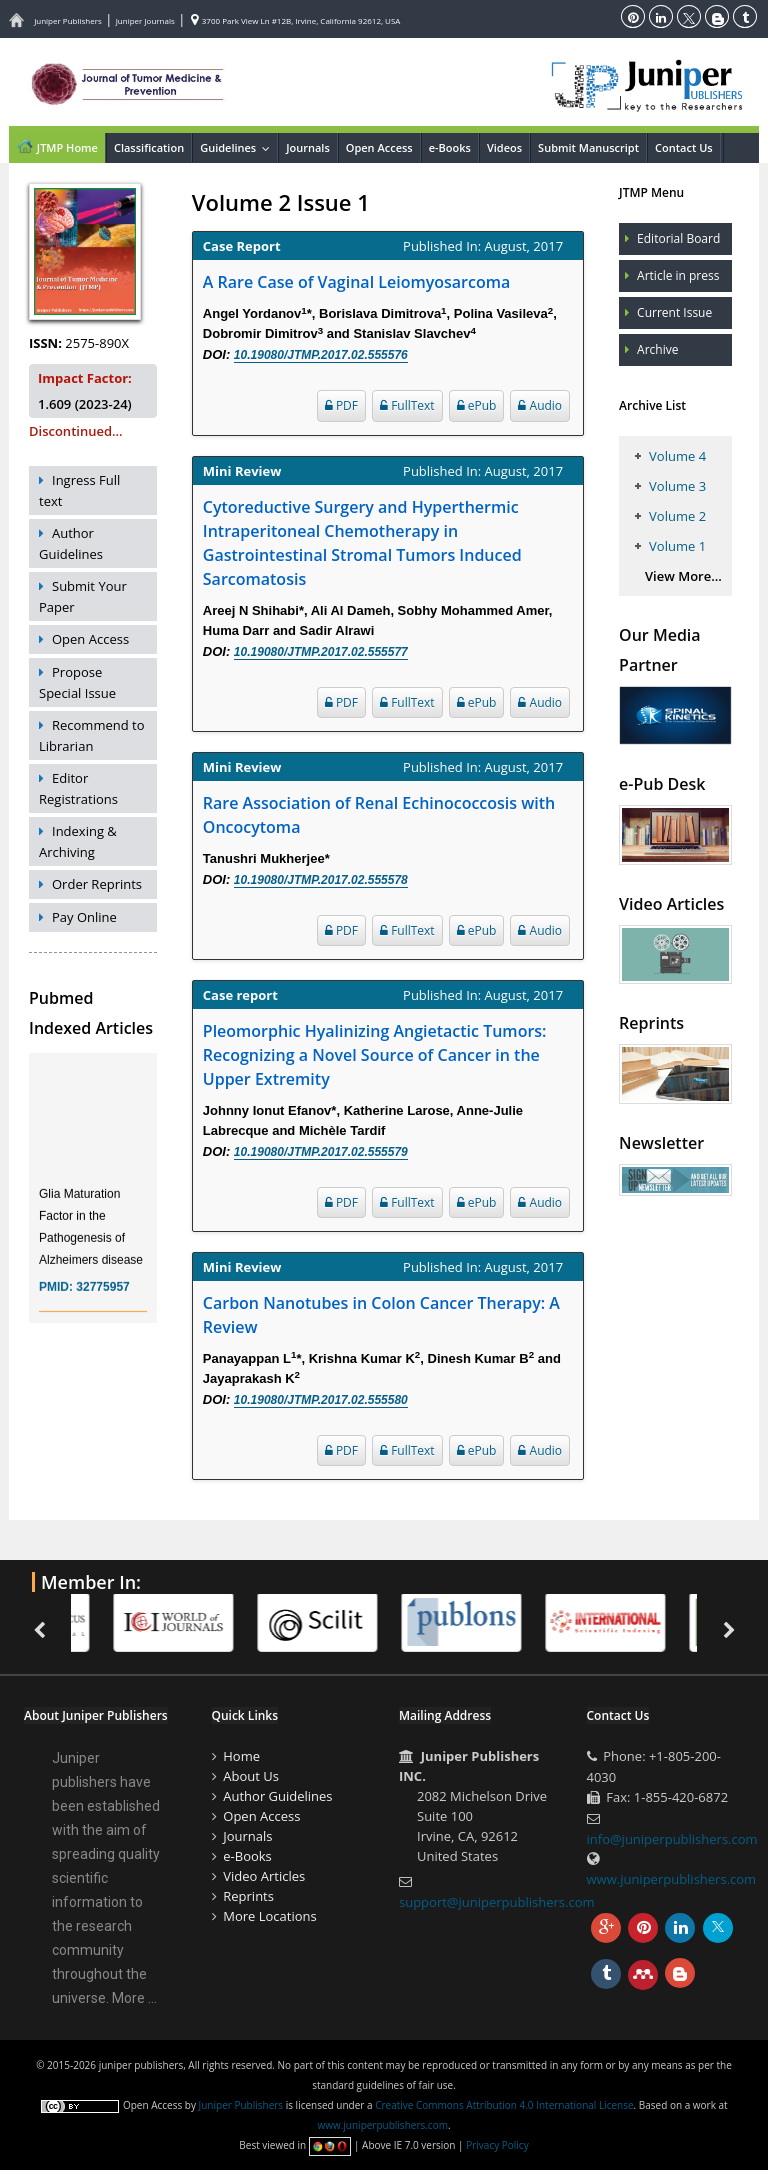  Describe the element at coordinates (407, 405) in the screenshot. I see `FullText` at that location.